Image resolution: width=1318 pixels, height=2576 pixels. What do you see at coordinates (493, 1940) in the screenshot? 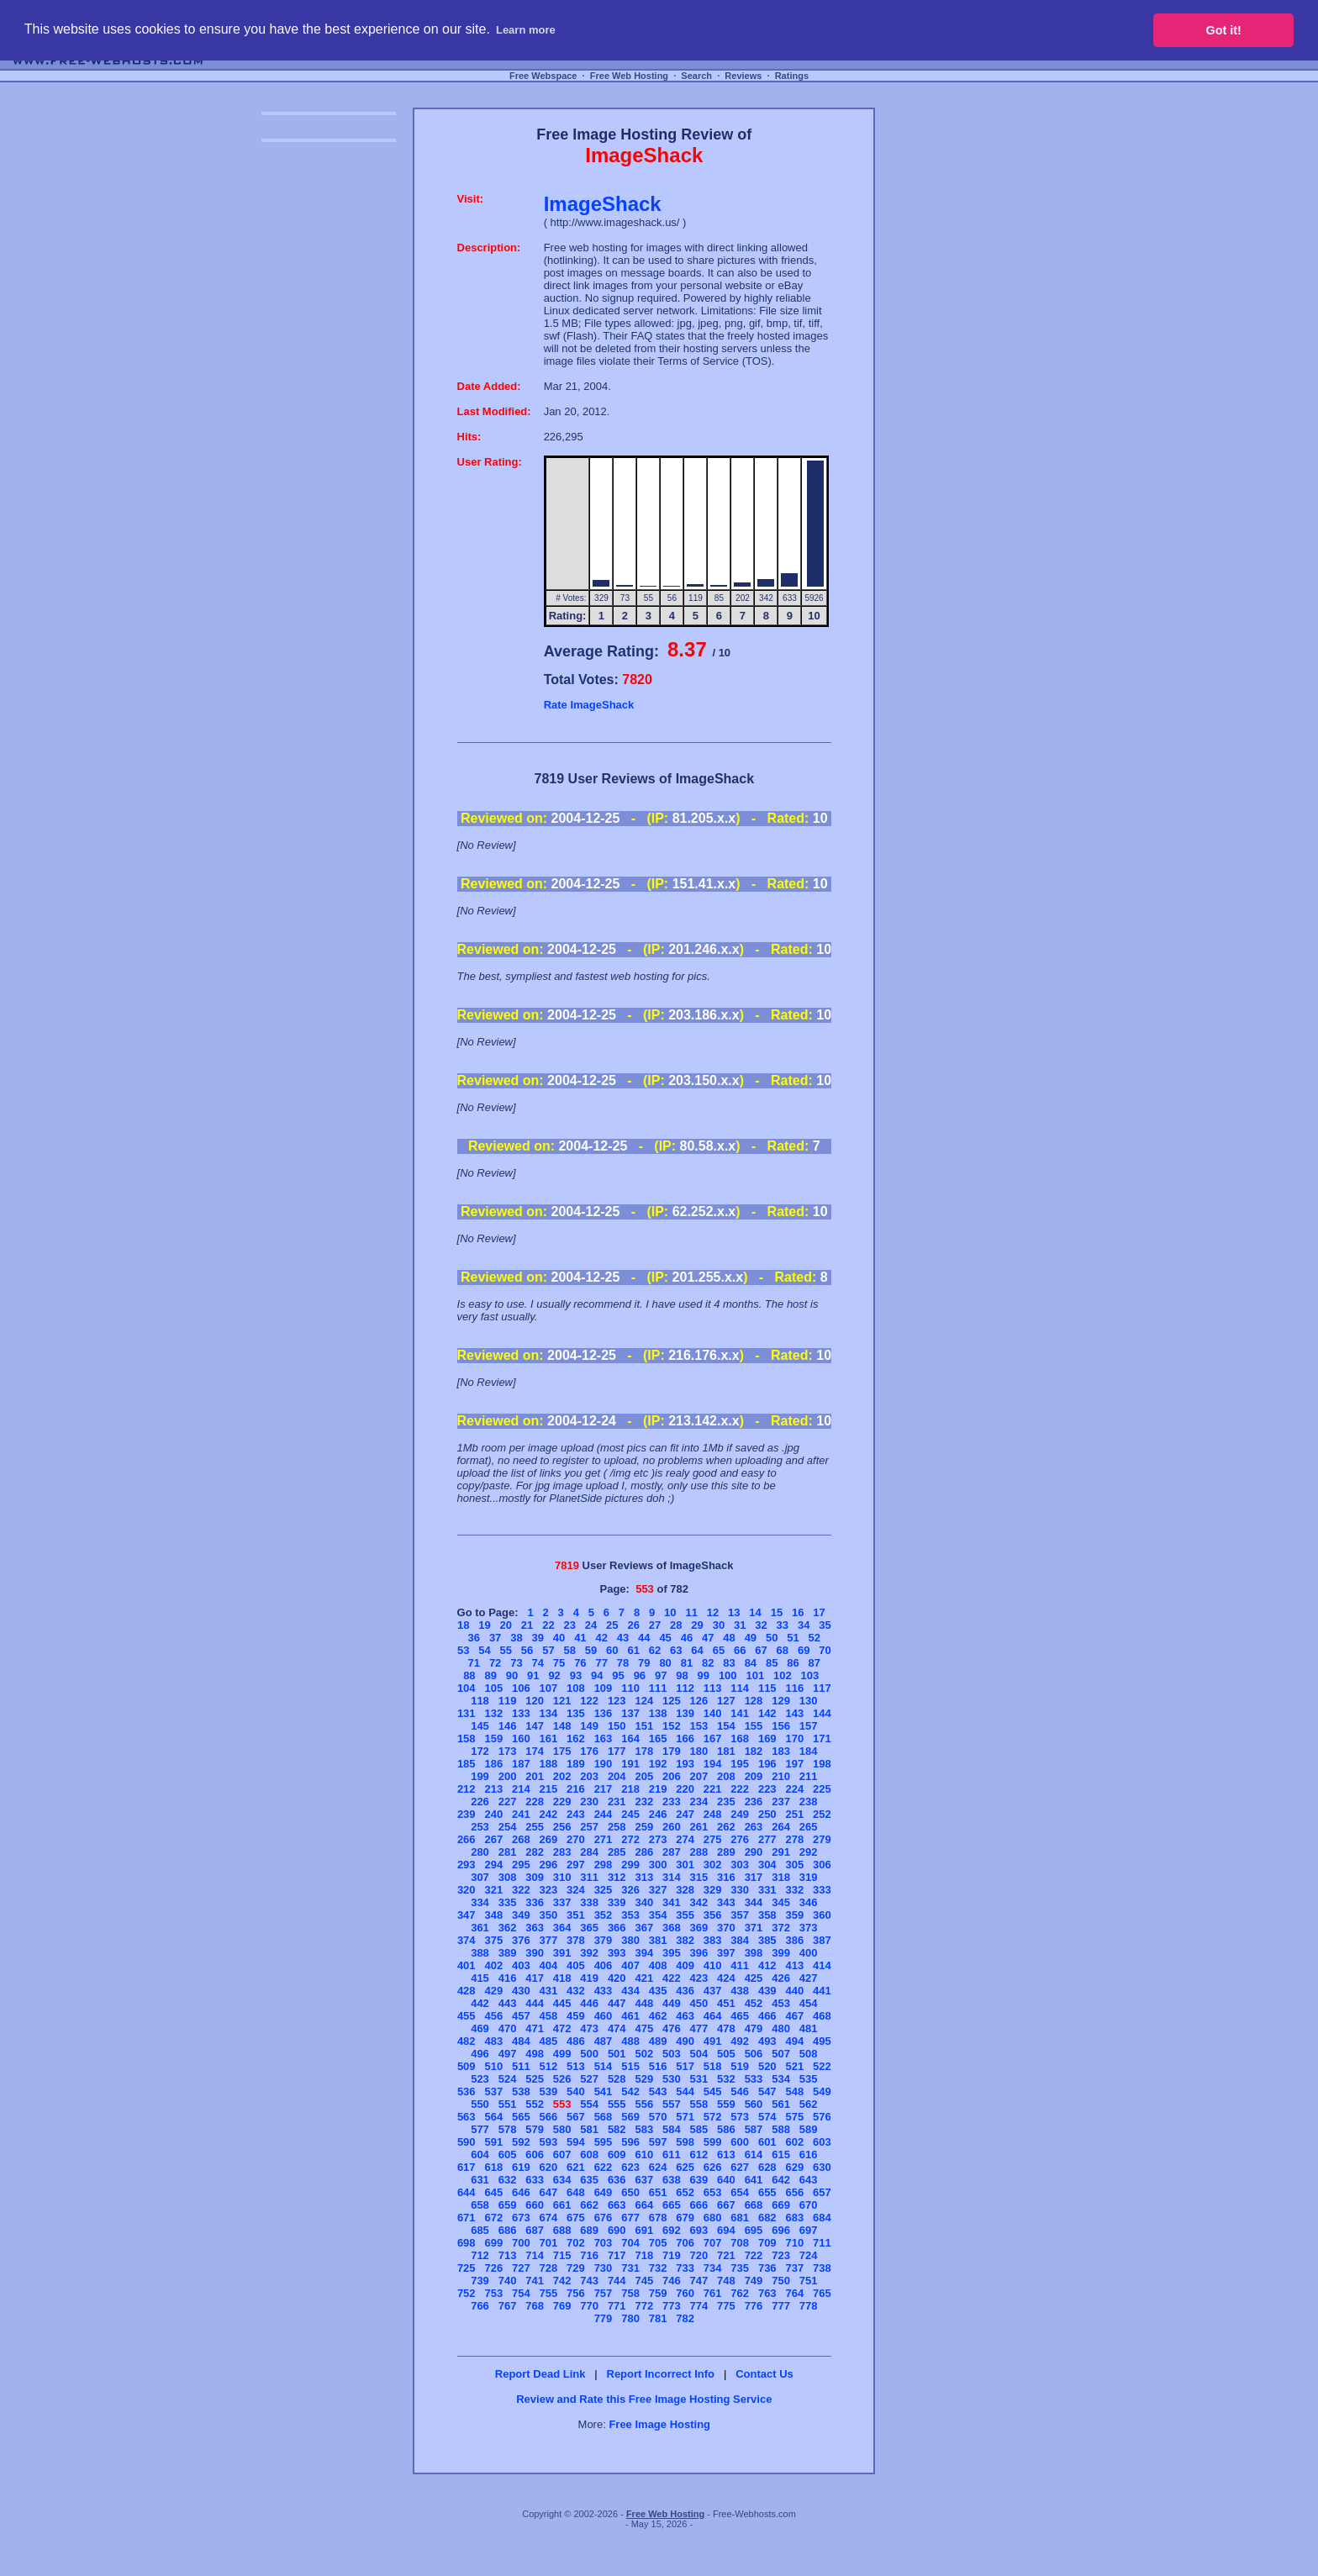
I see `375` at bounding box center [493, 1940].